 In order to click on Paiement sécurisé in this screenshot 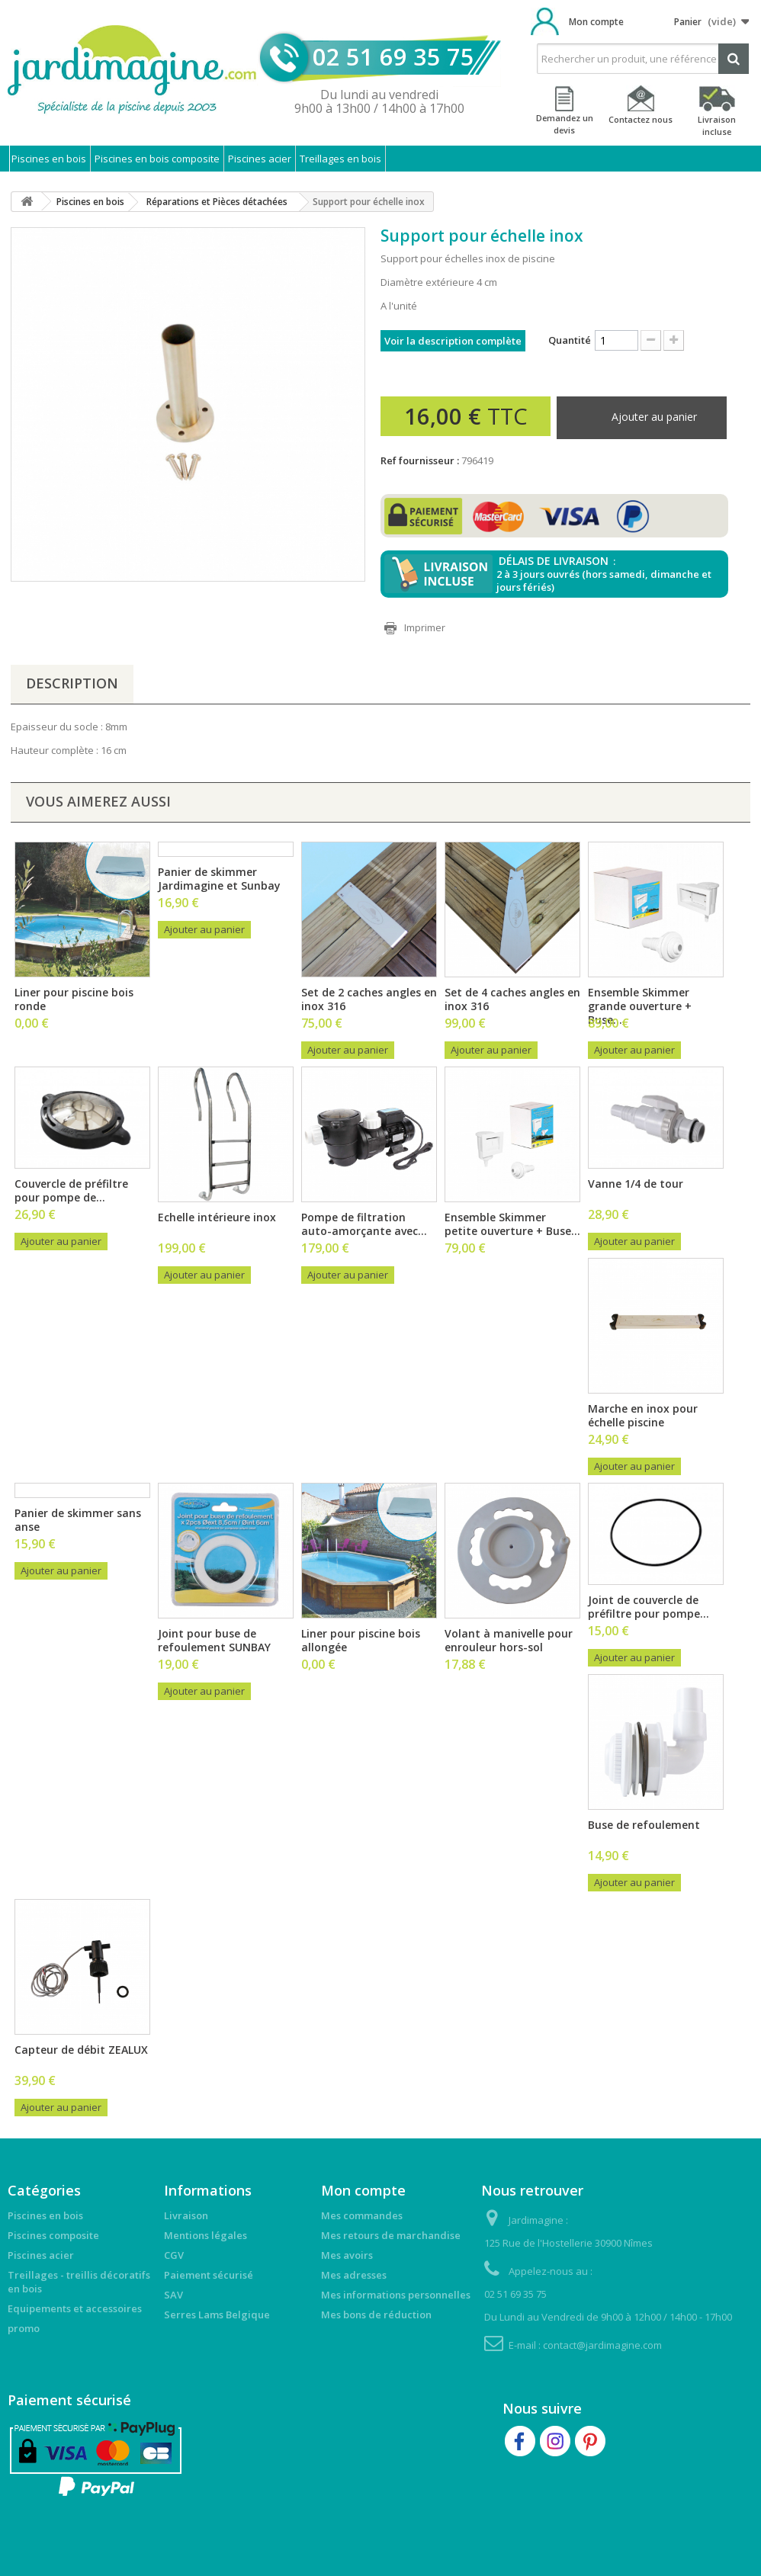, I will do `click(208, 2275)`.